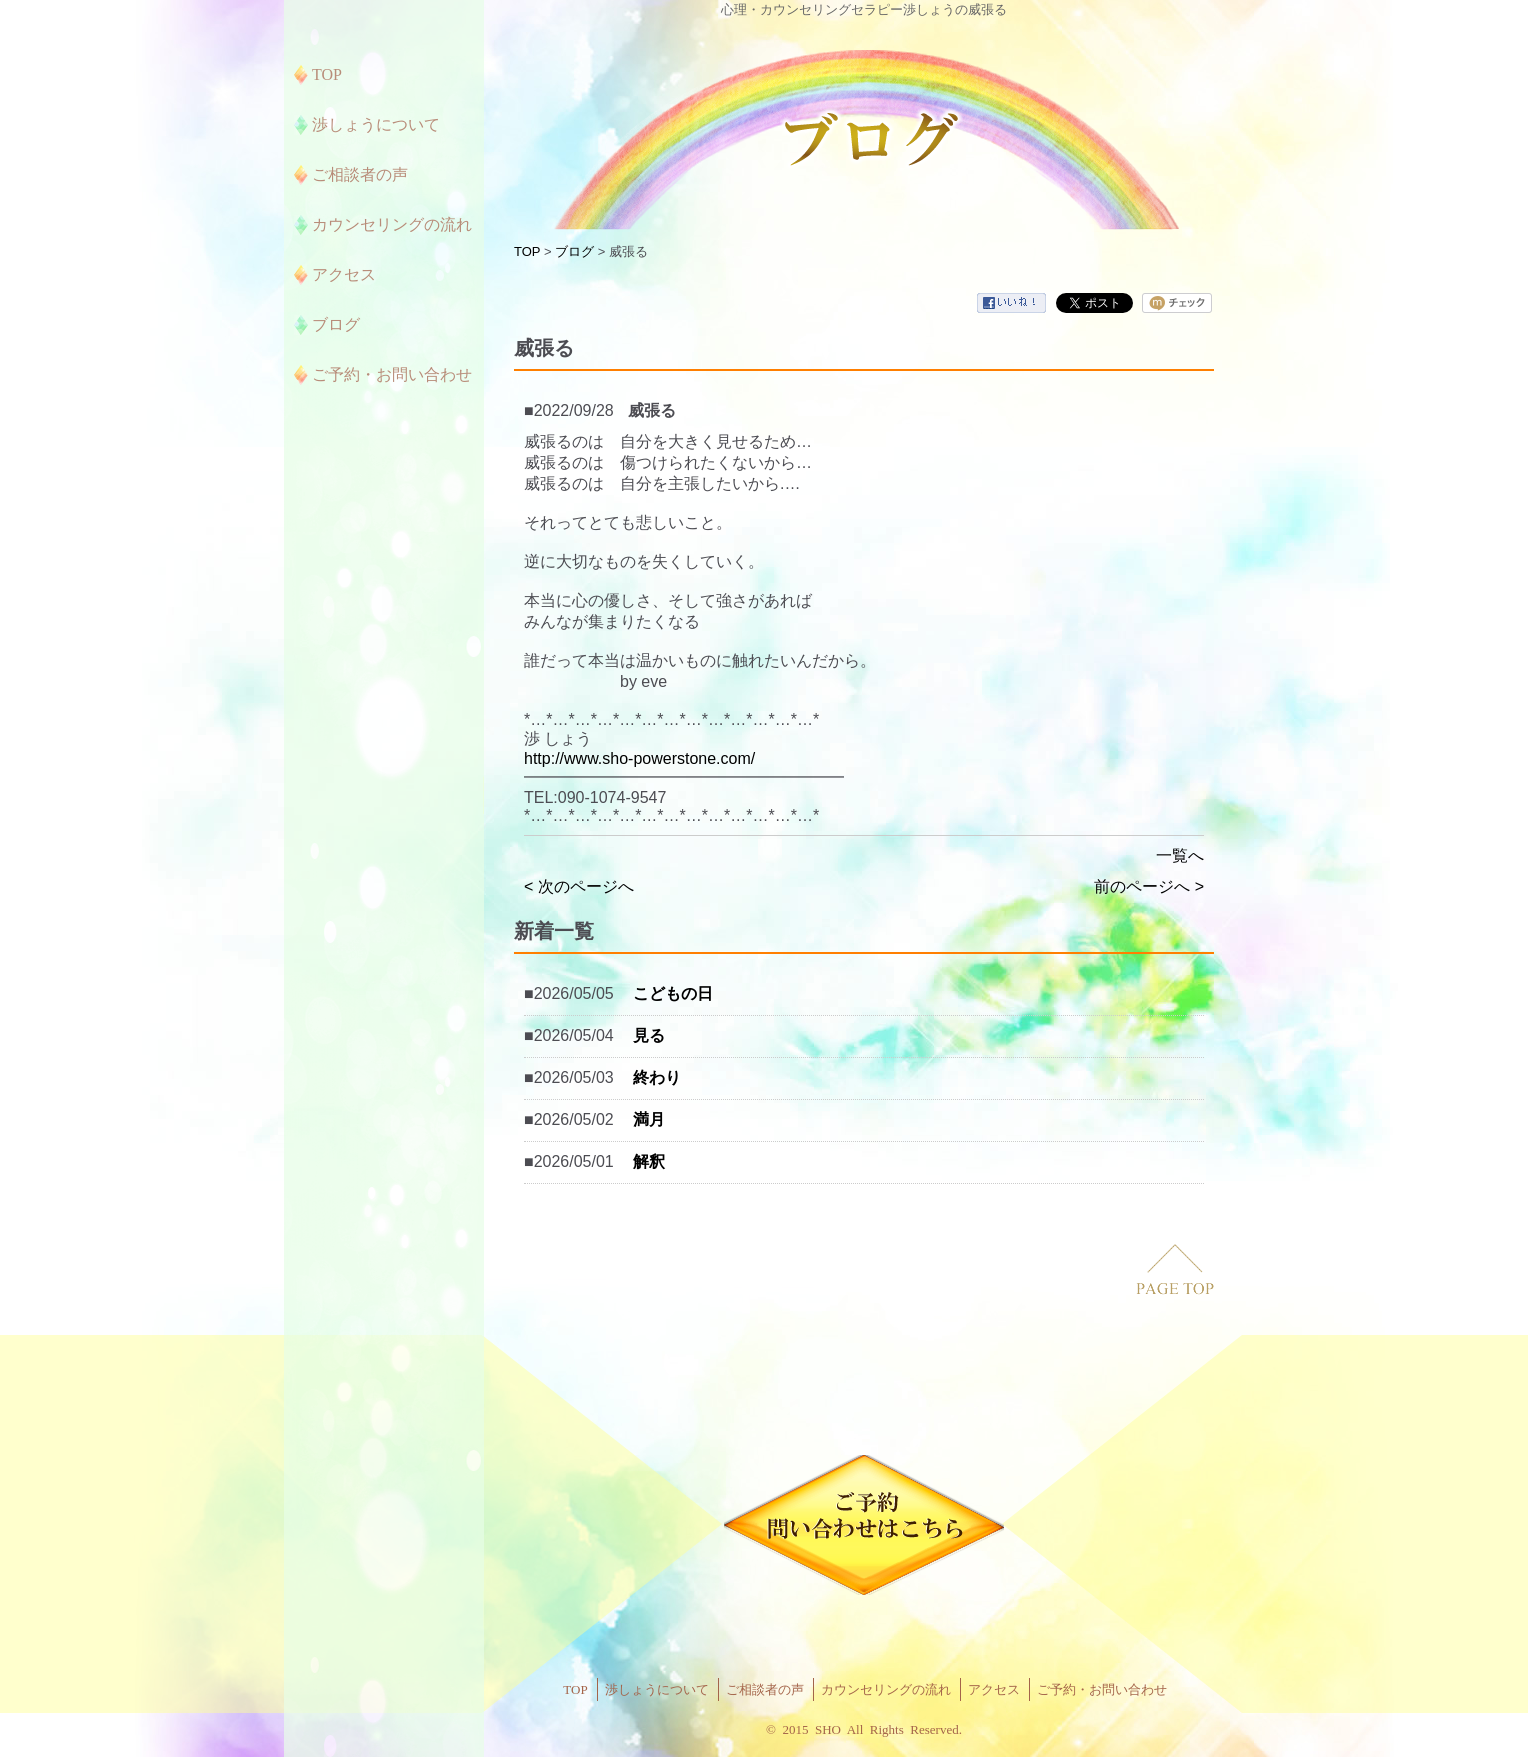  Describe the element at coordinates (994, 1689) in the screenshot. I see `アクセス` at that location.